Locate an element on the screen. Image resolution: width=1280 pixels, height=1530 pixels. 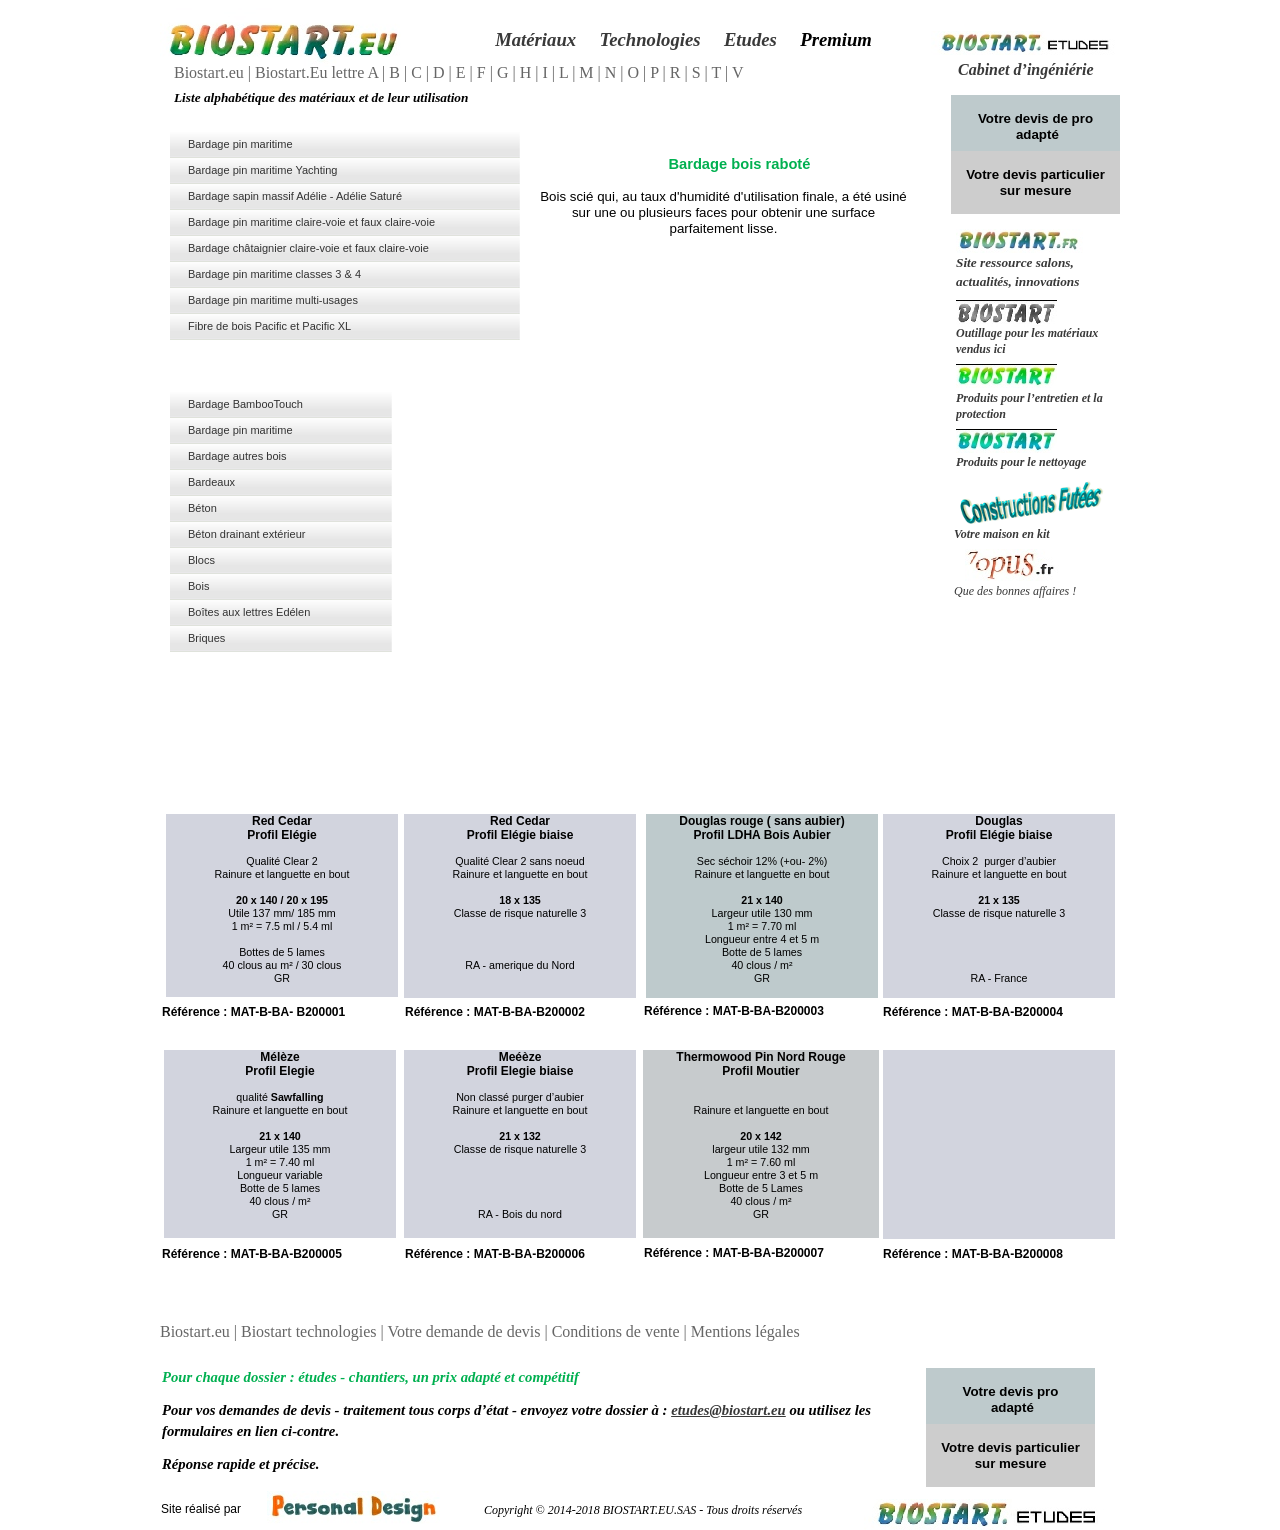
Votre maison en kit is located at coordinates (1002, 534).